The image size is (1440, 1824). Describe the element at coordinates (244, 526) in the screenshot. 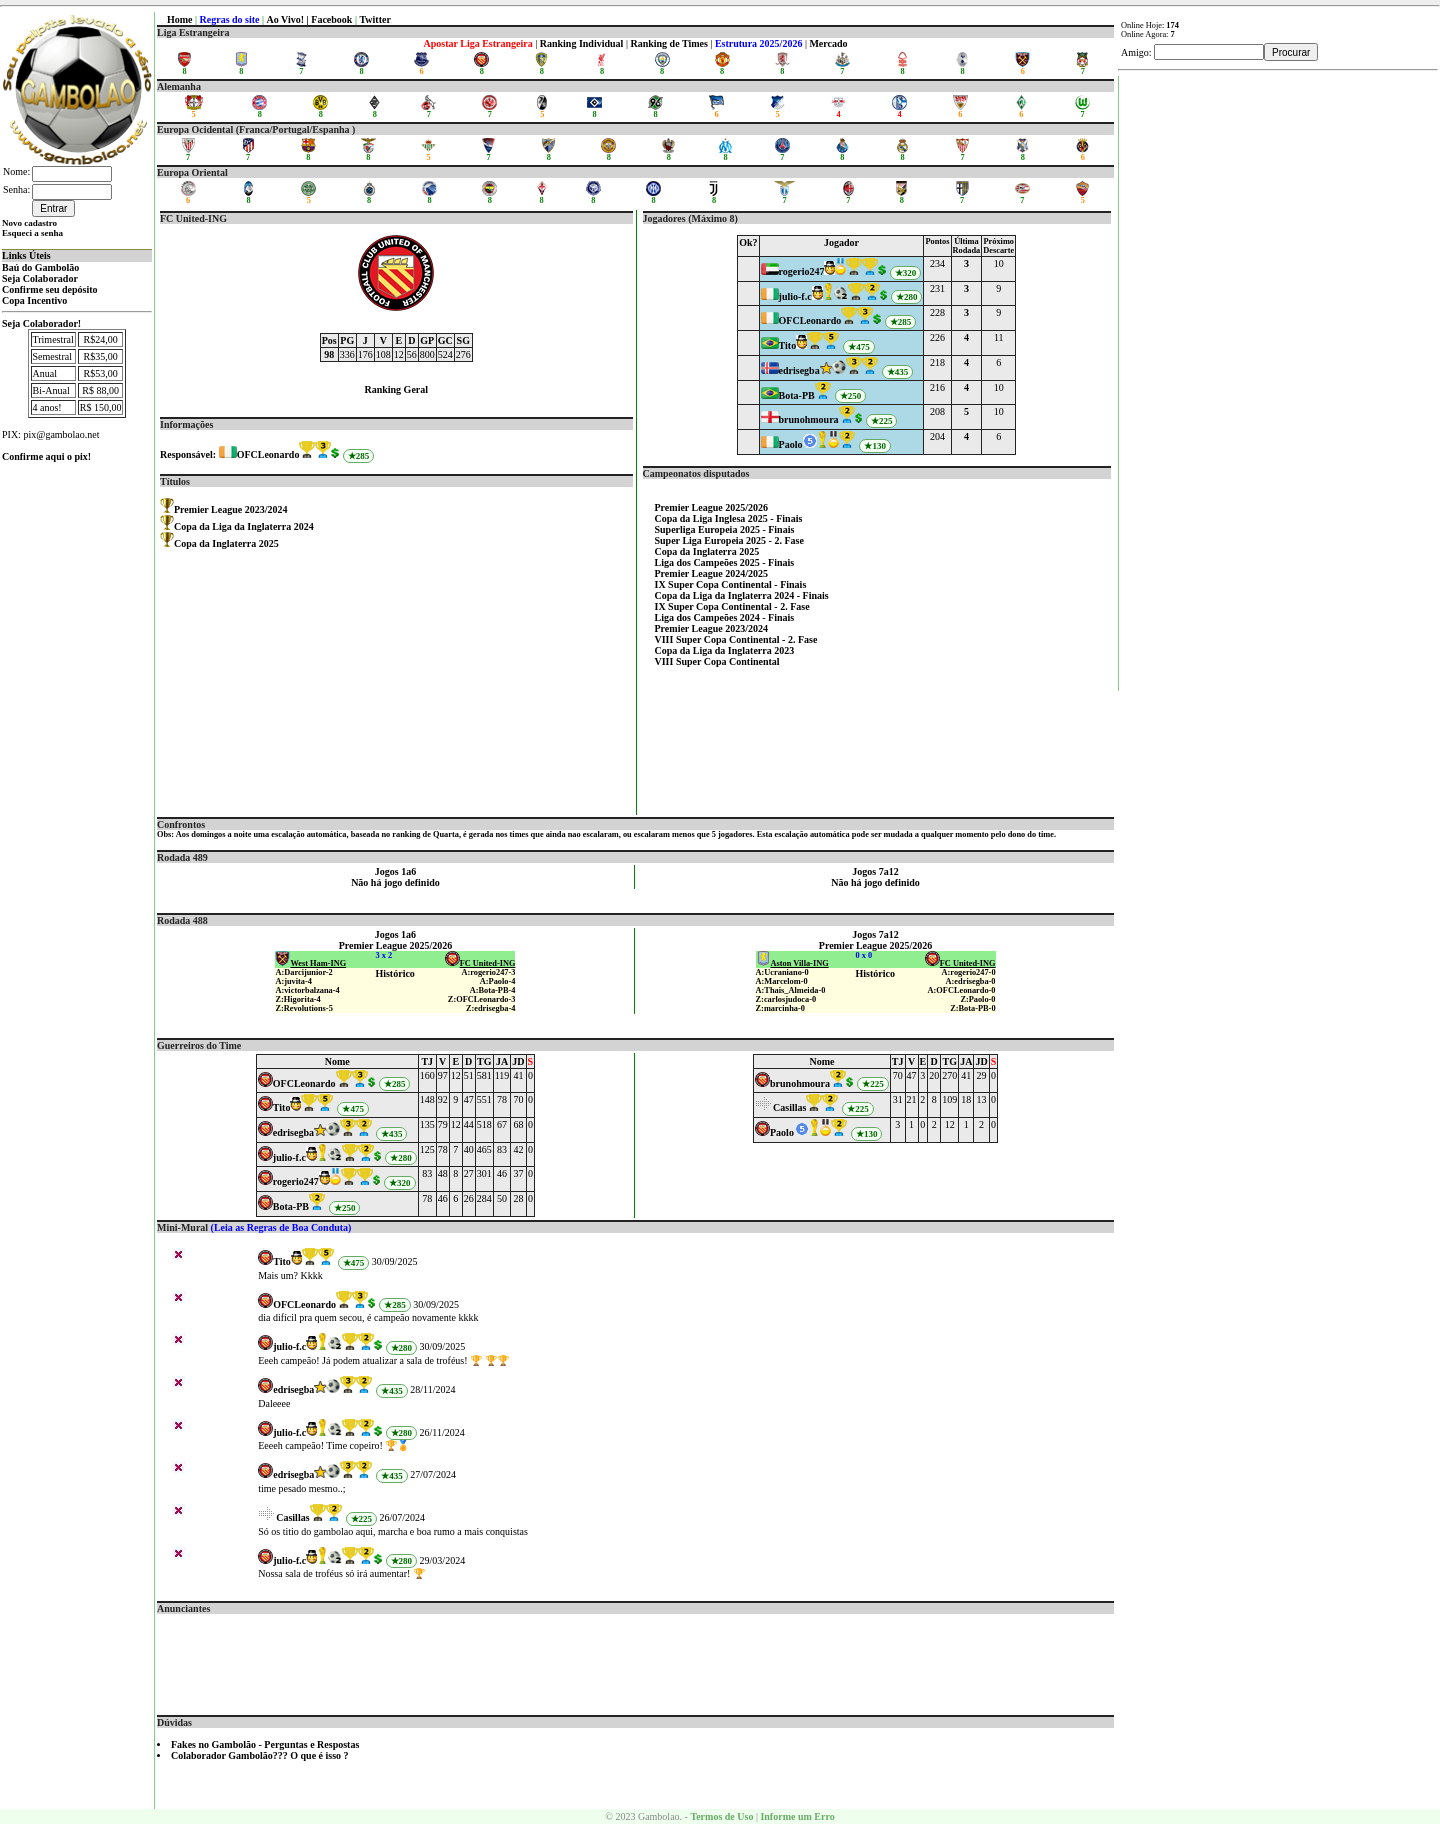

I see `Copa da Liga da Inglaterra 2024` at that location.